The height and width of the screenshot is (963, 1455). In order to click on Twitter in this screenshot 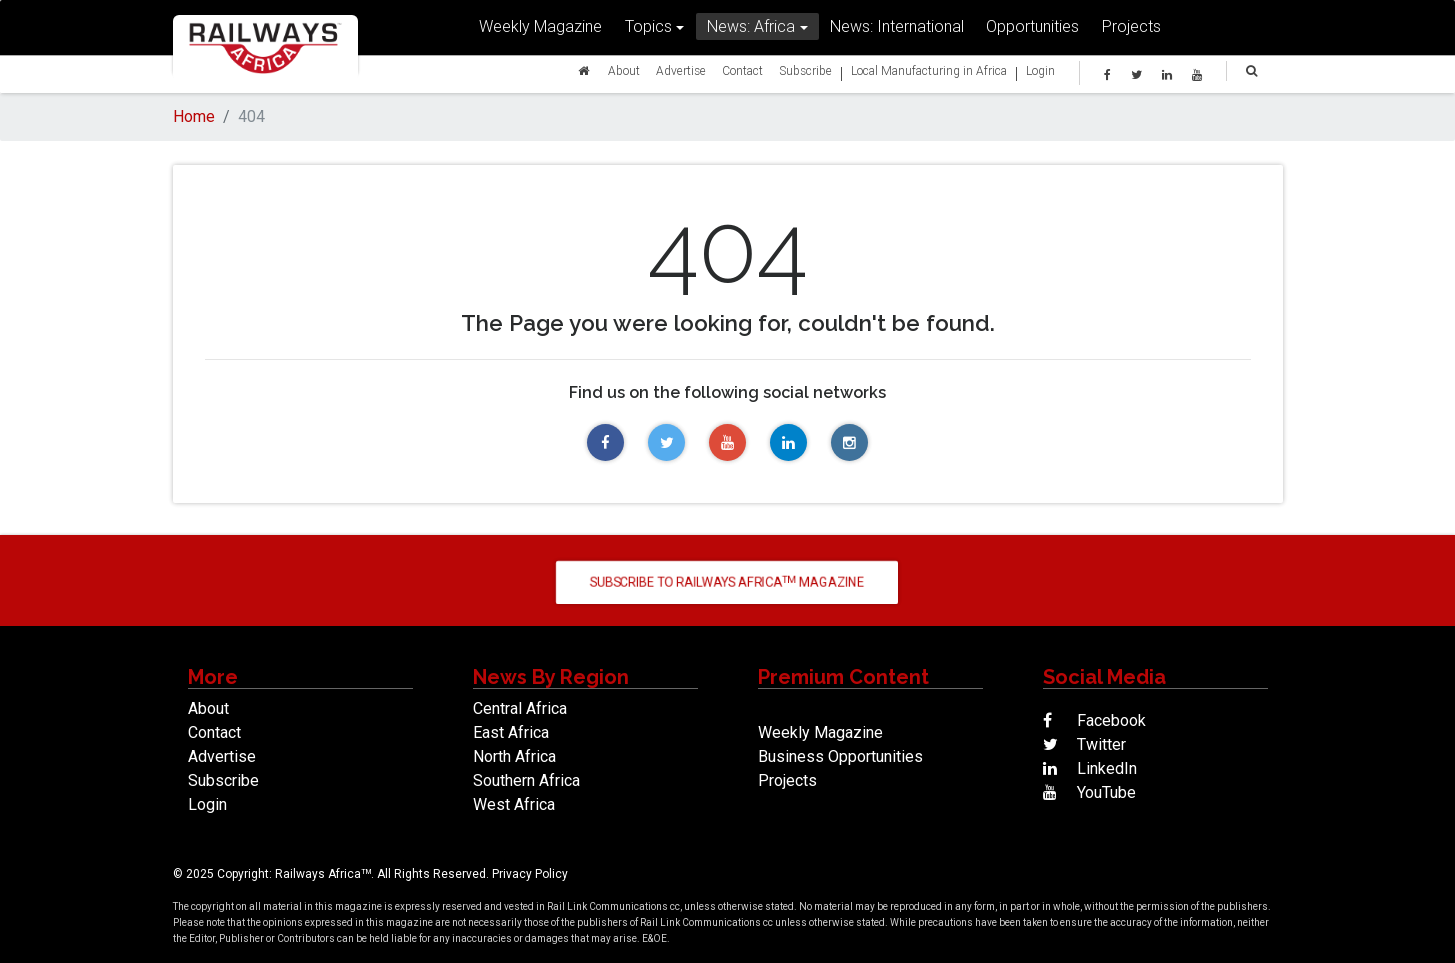, I will do `click(1084, 744)`.